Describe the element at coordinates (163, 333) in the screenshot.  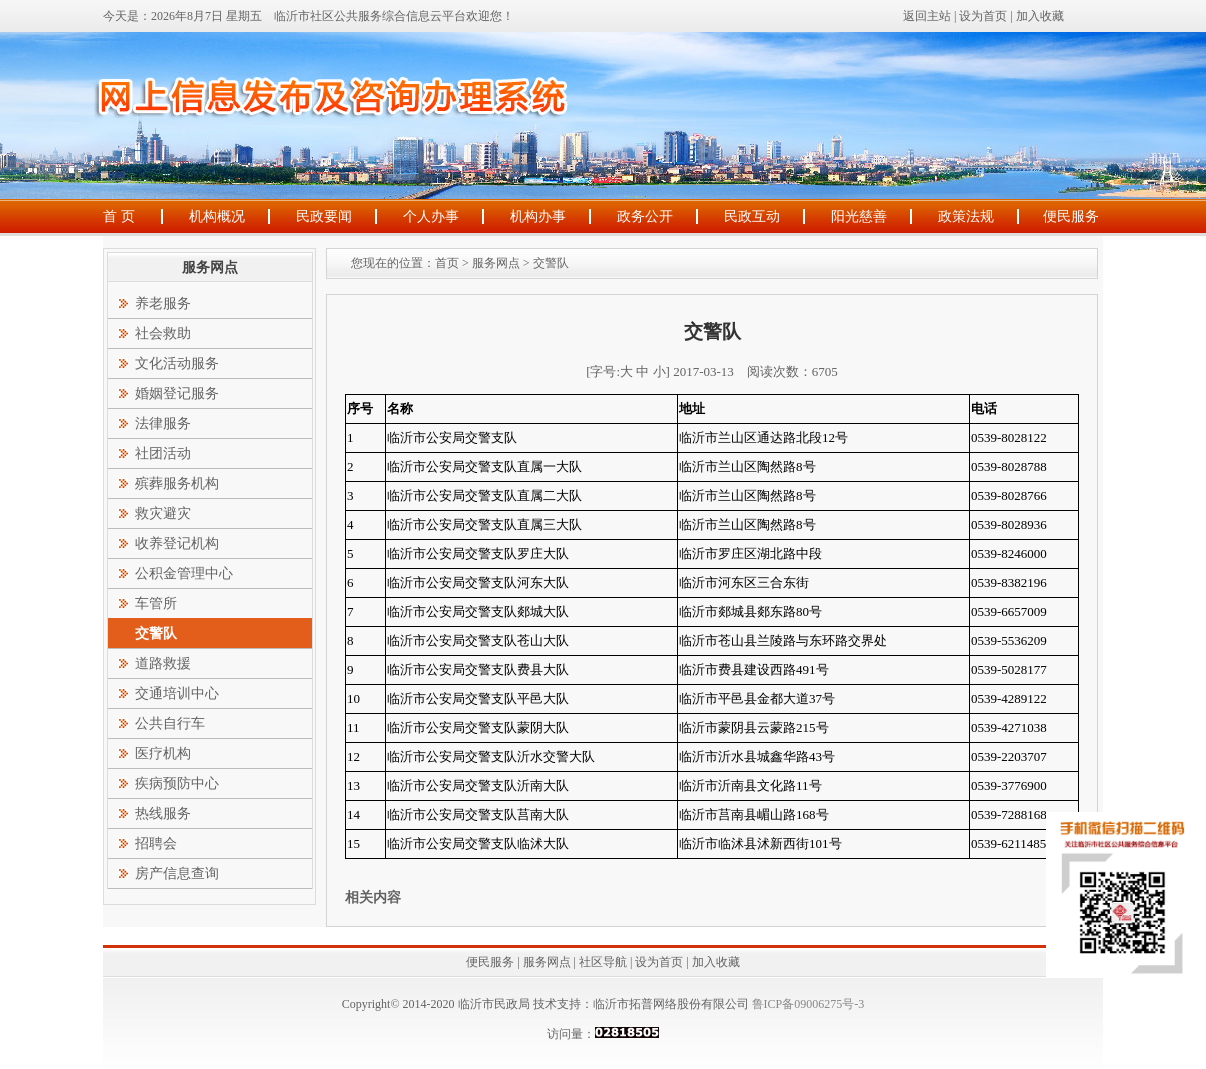
I see `社会救助` at that location.